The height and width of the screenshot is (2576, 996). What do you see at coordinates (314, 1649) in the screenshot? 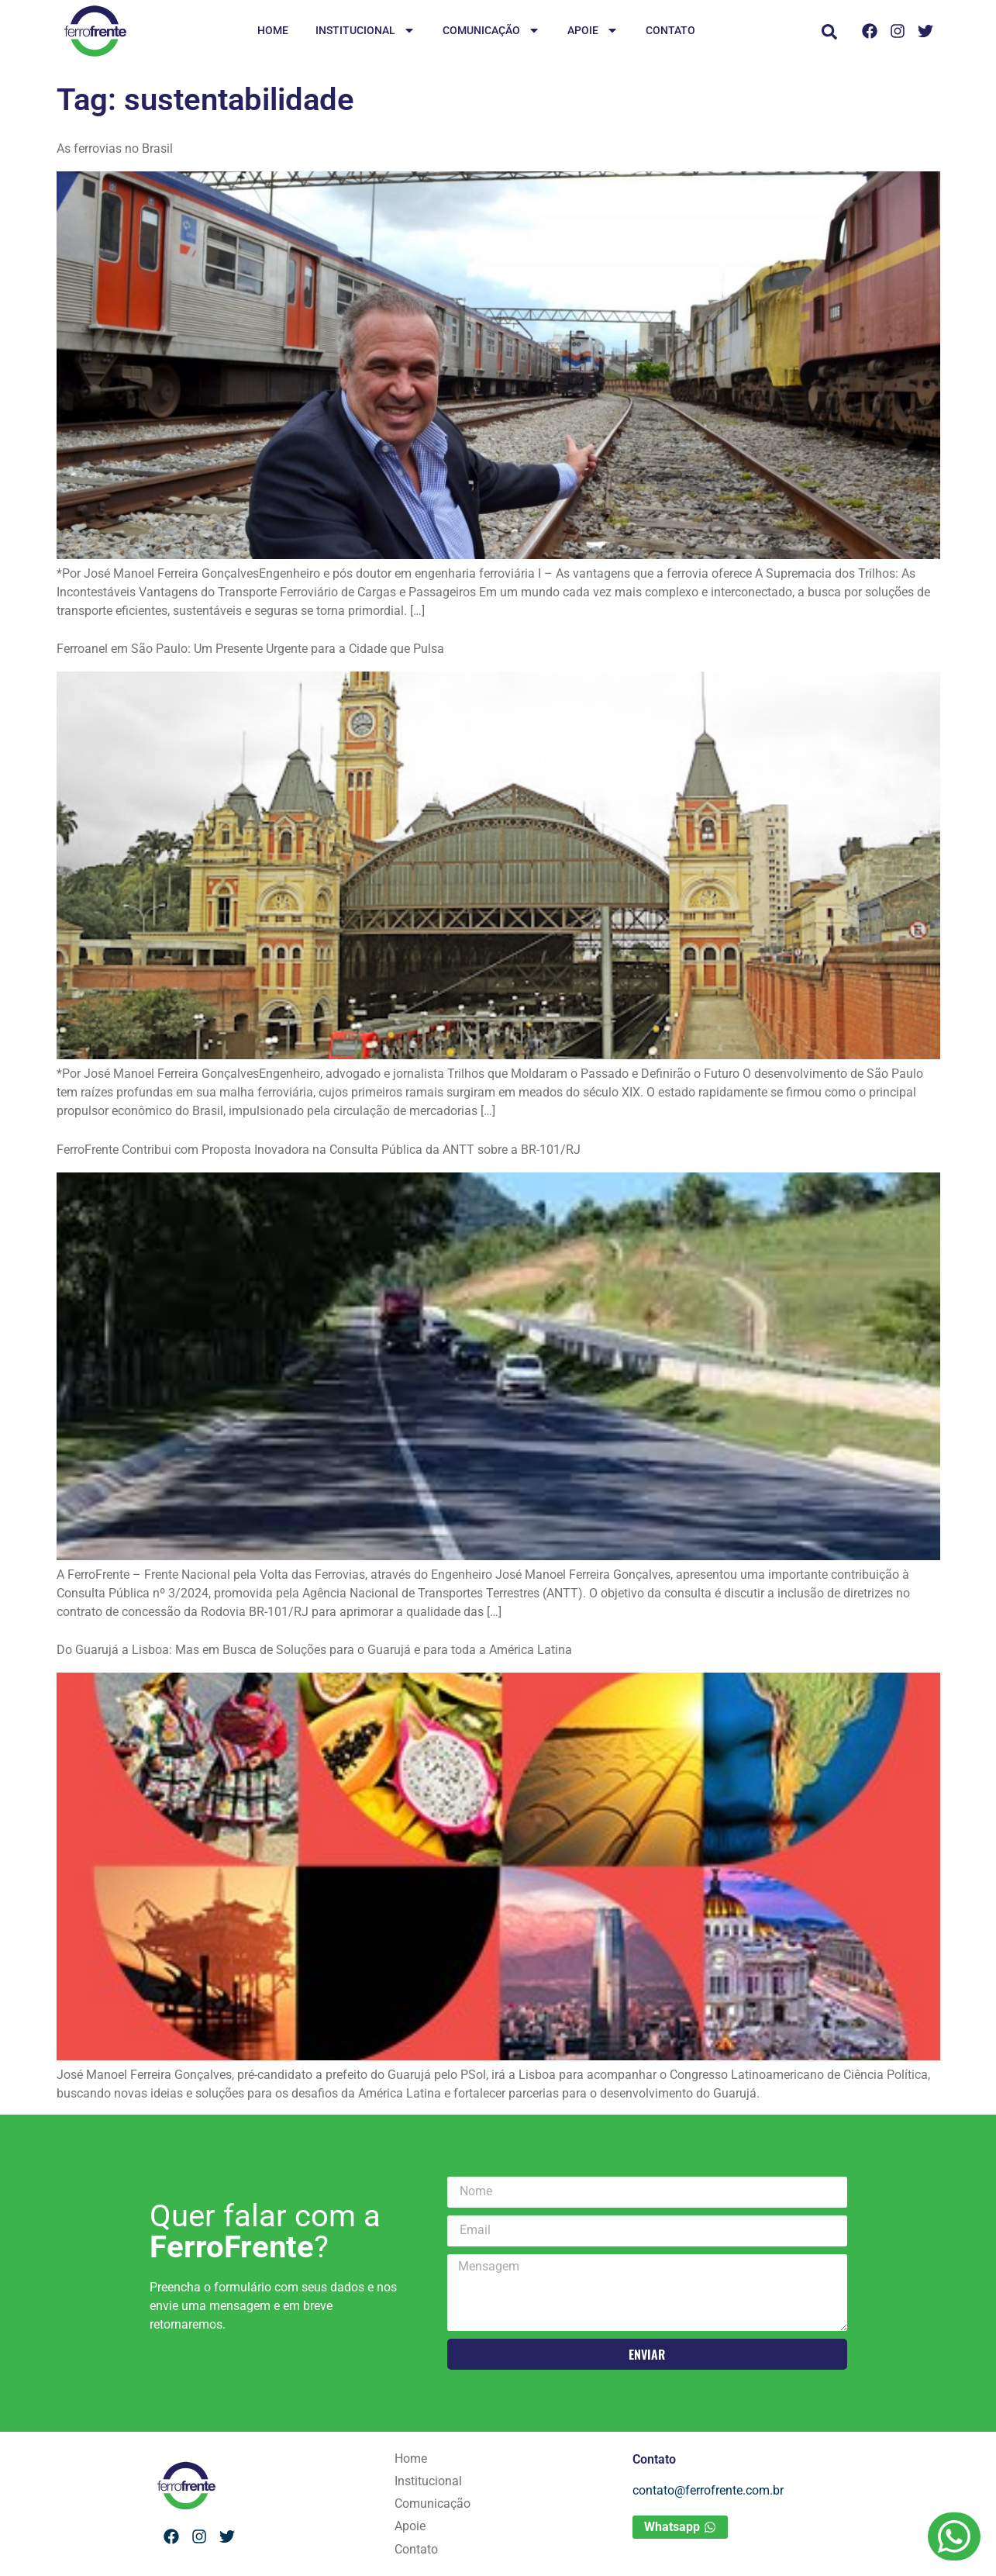
I see `Do Guarujá a Lisboa: Mas em Busca de Soluções para o Guarujá e para toda a América Latina` at bounding box center [314, 1649].